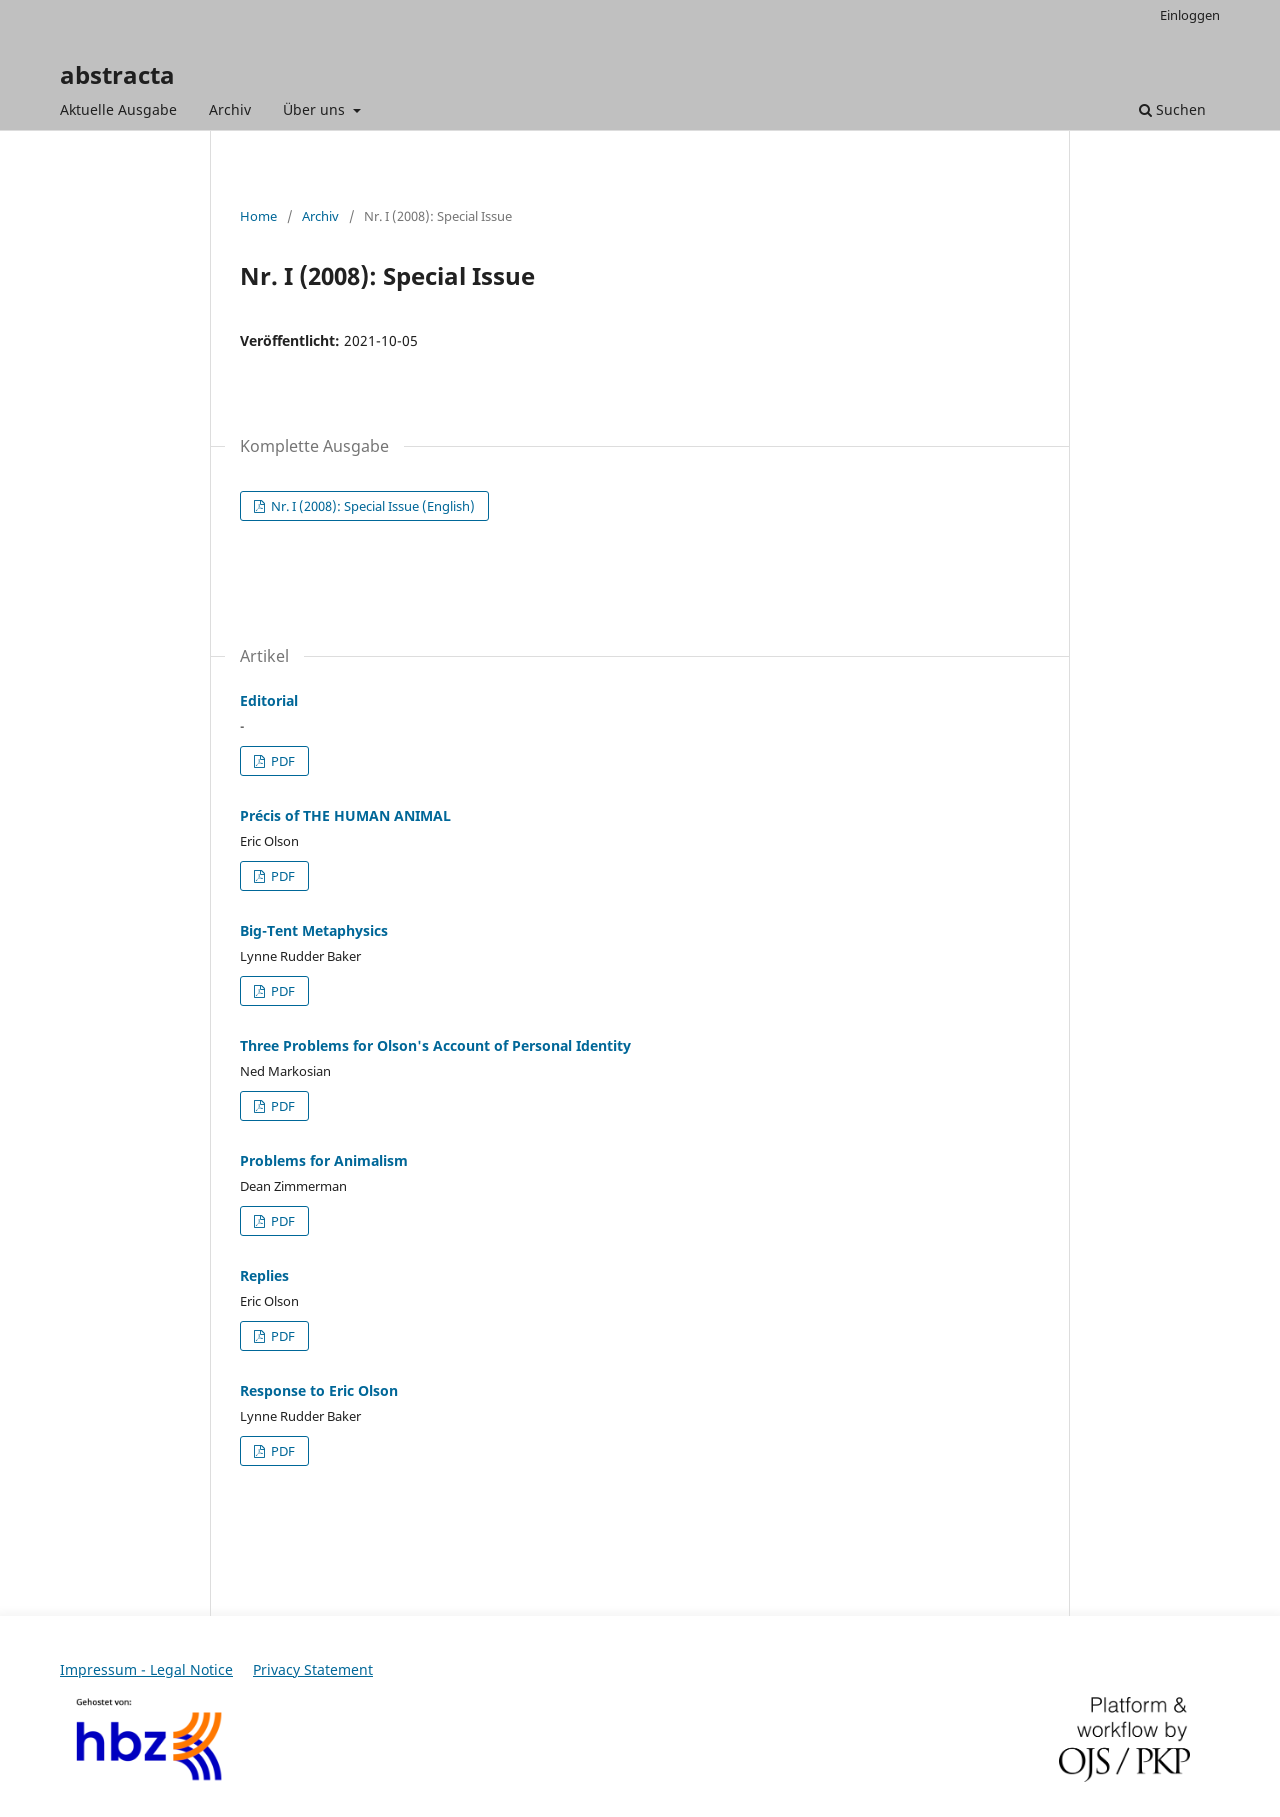  Describe the element at coordinates (345, 815) in the screenshot. I see `Précis of THE HUMAN ANIMAL` at that location.